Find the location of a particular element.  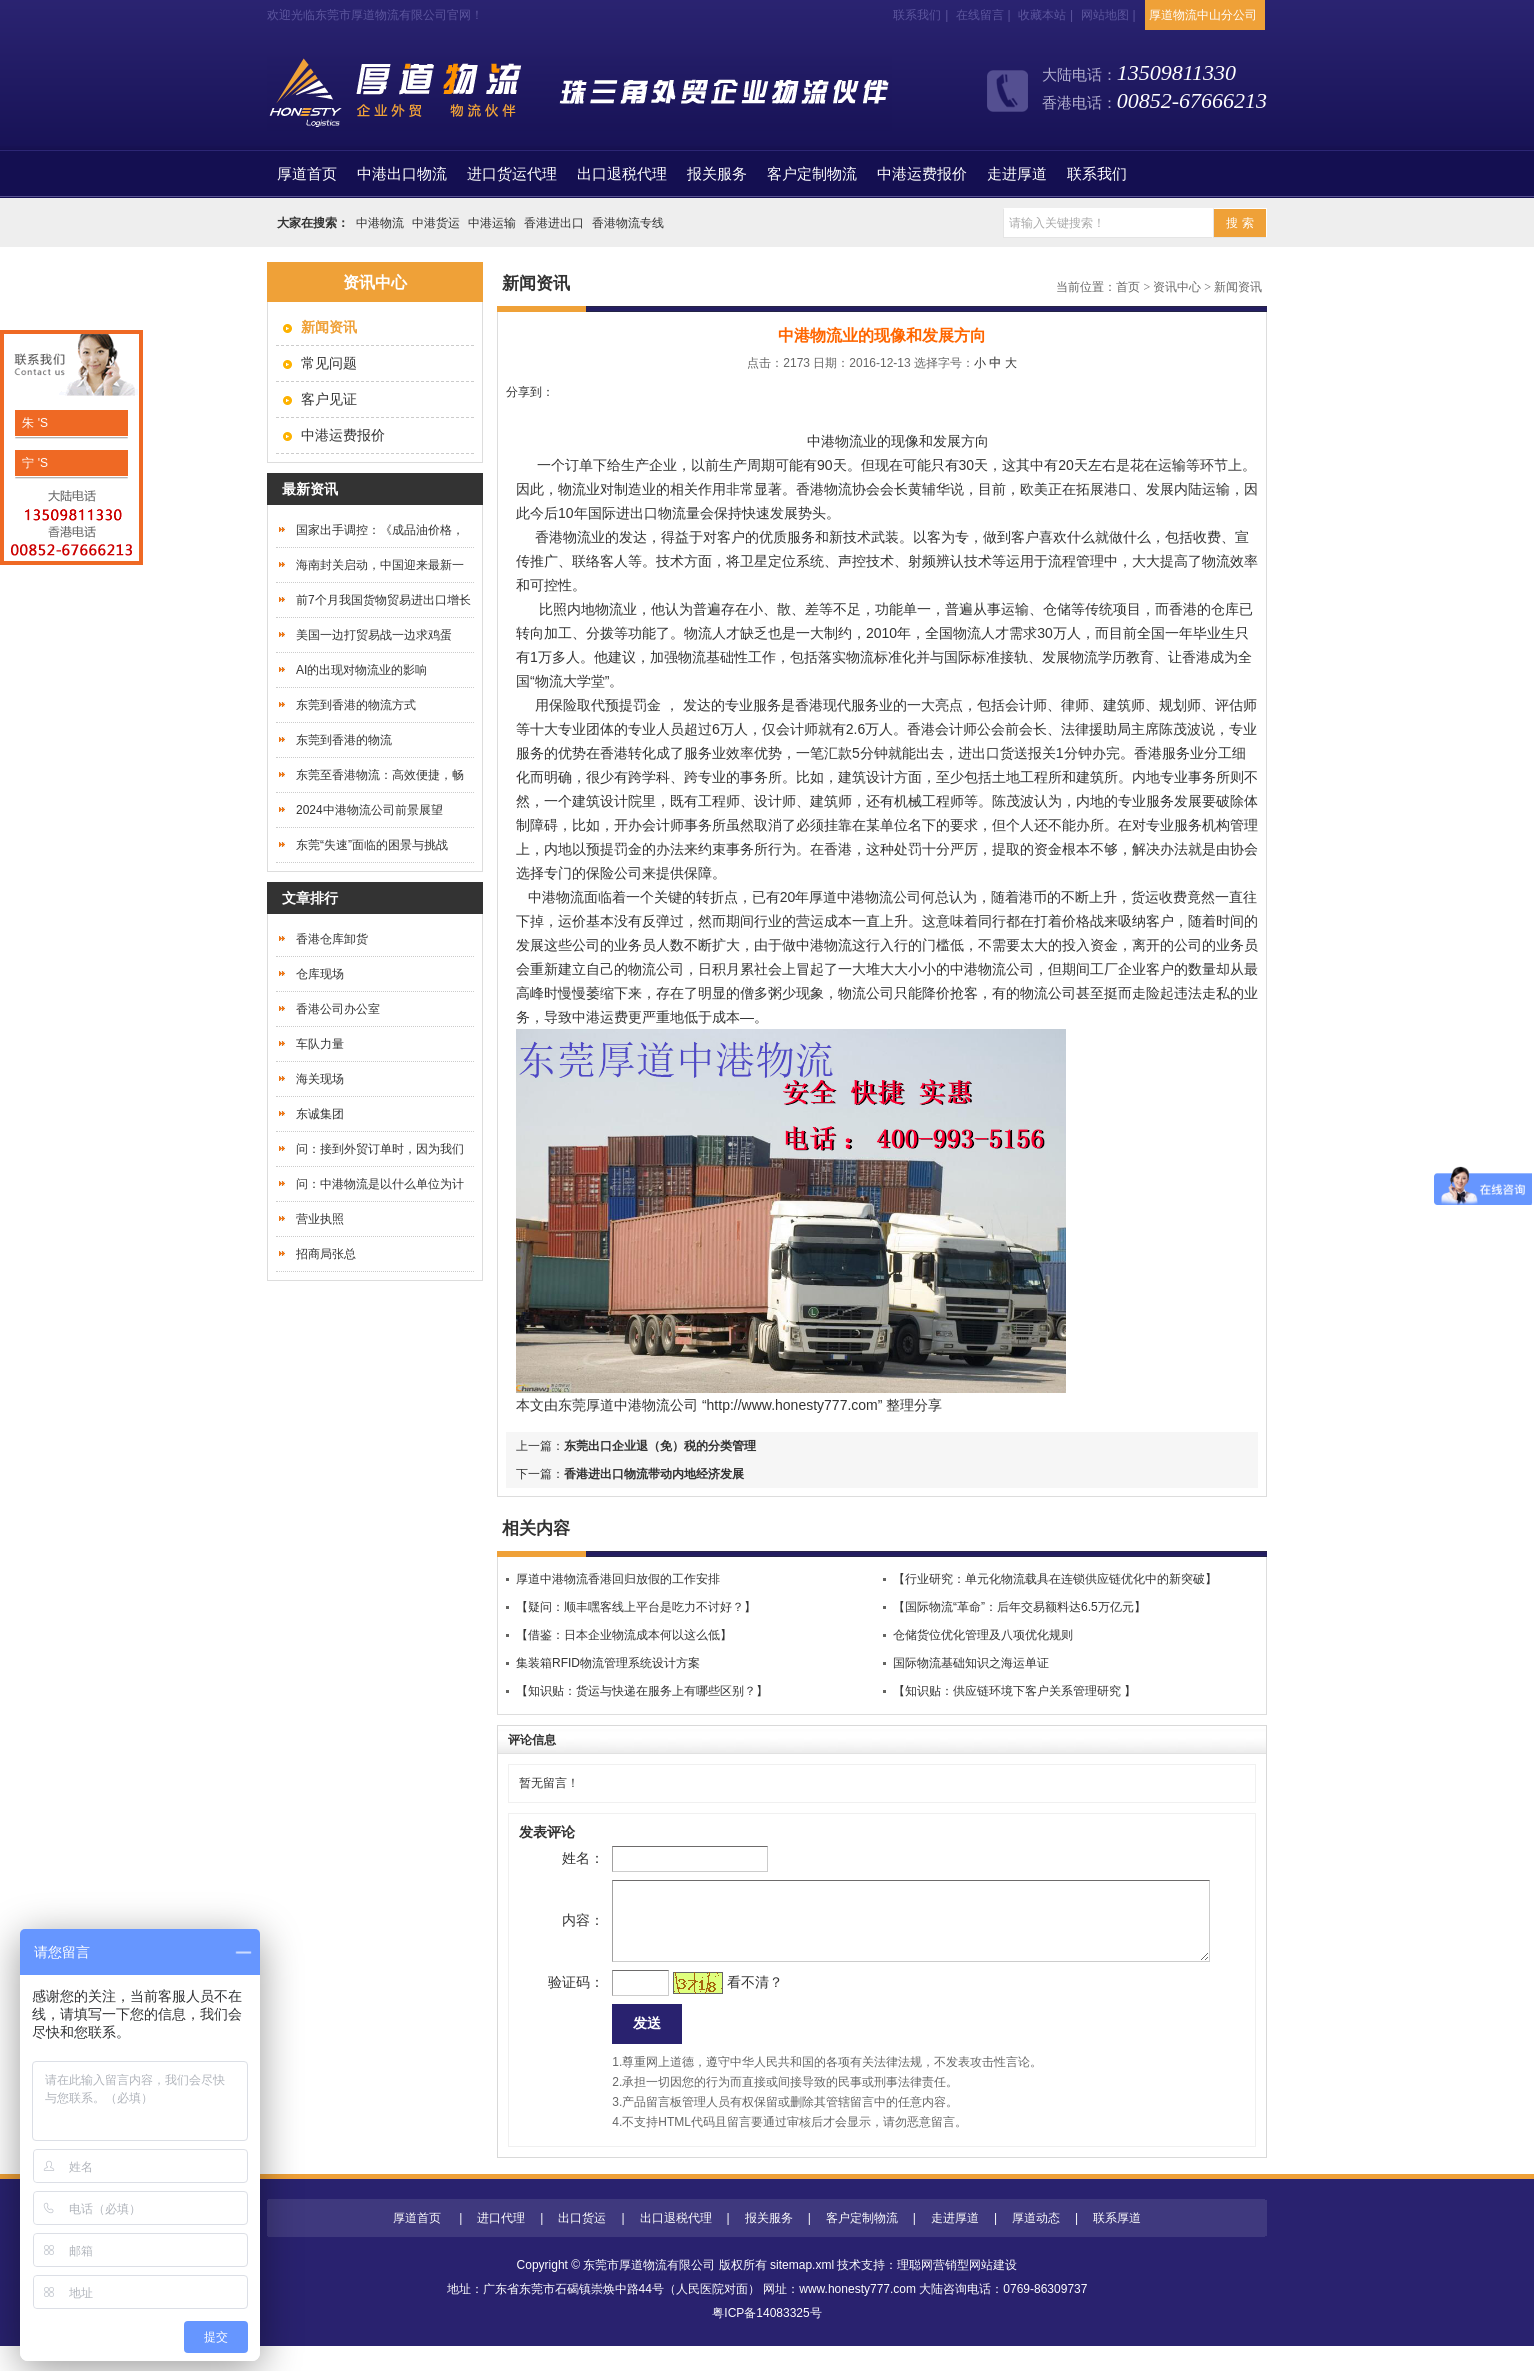

进口代理 is located at coordinates (501, 2243).